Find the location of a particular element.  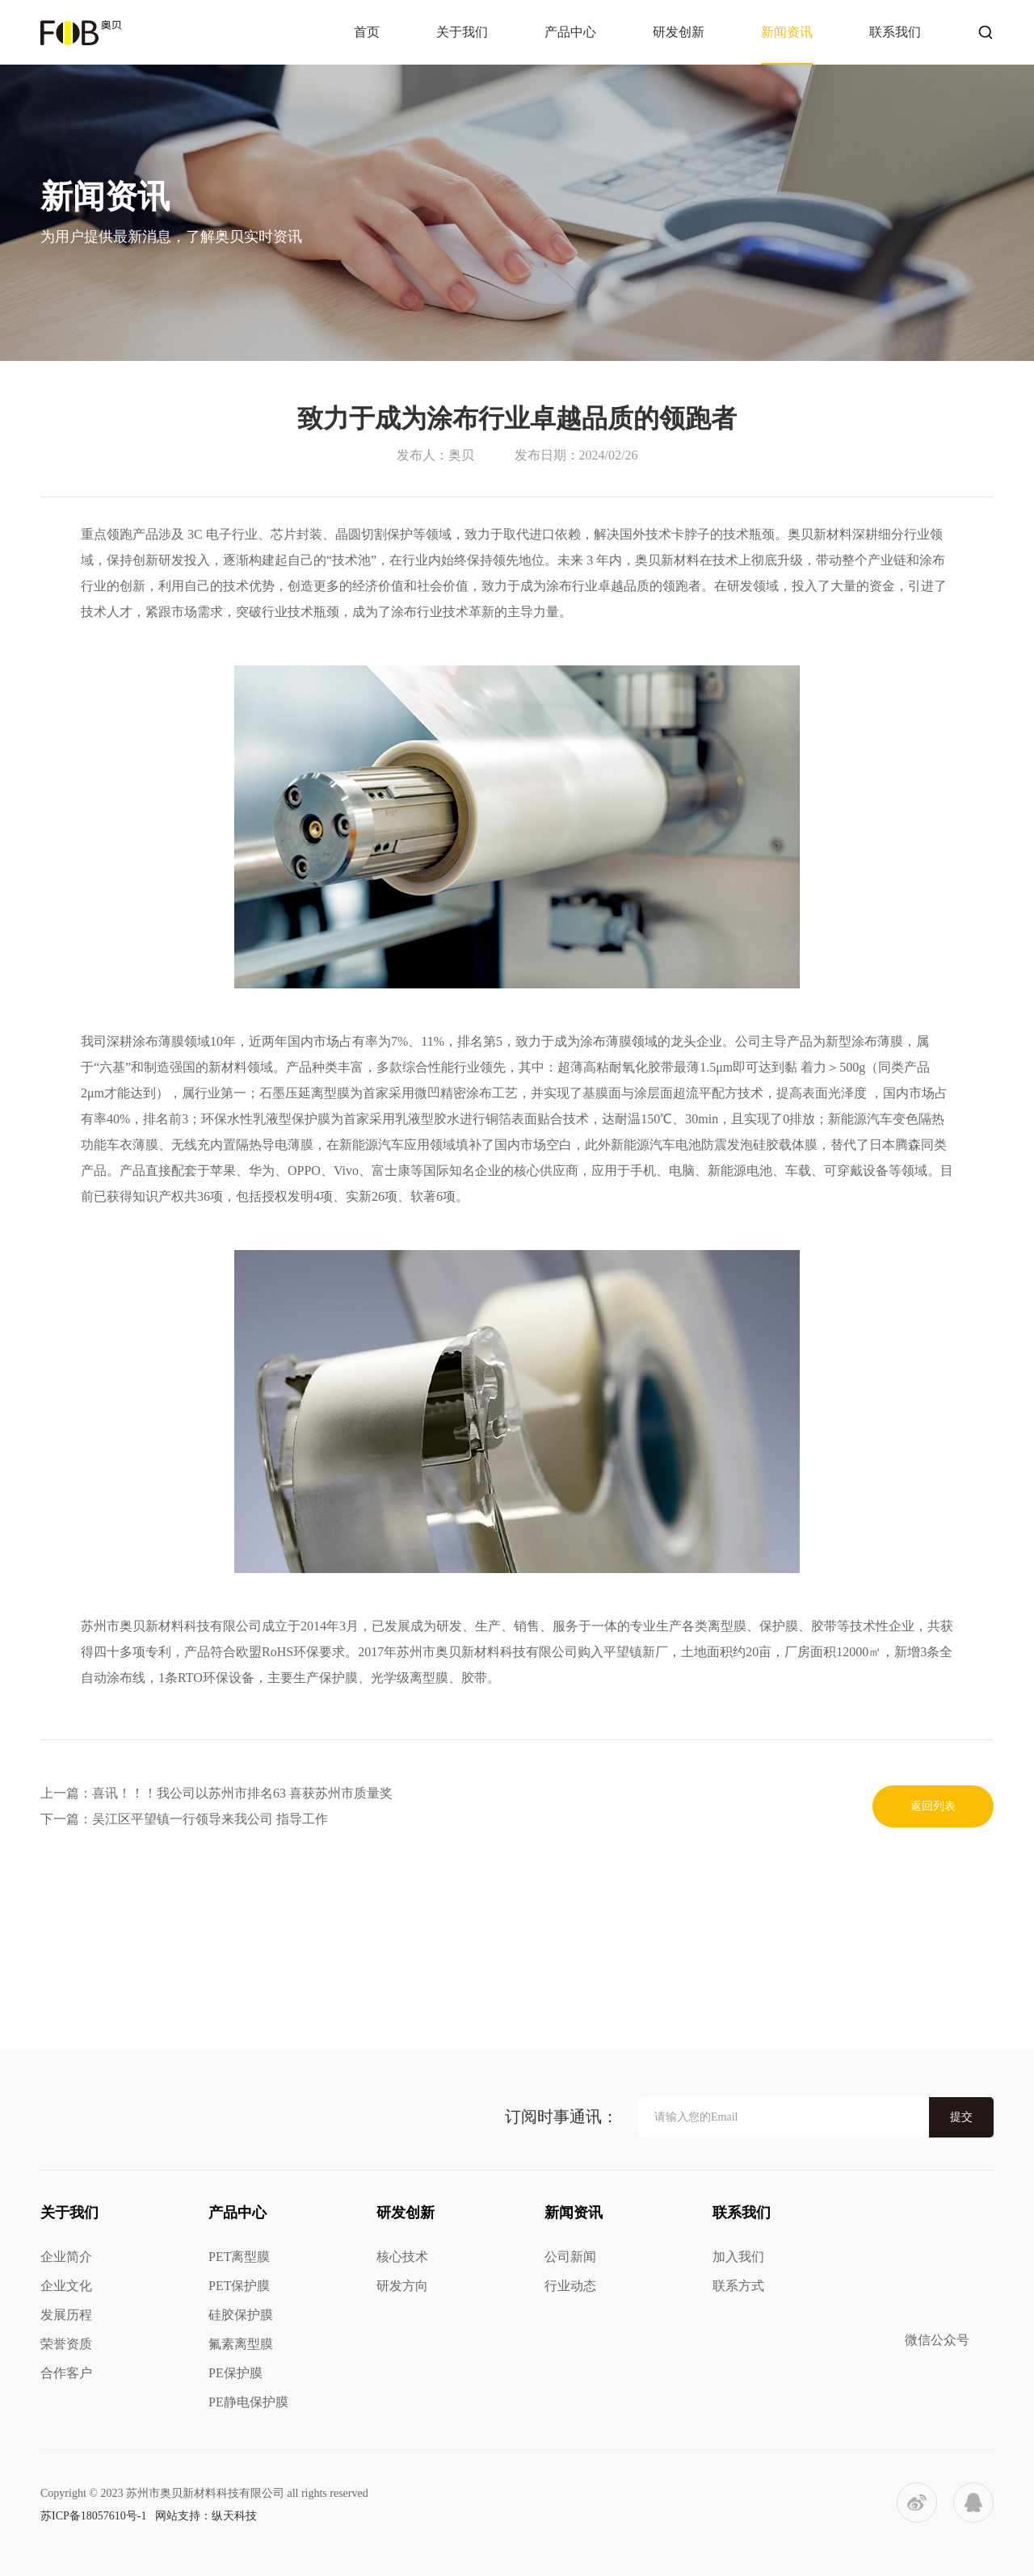

荣誉资质 is located at coordinates (66, 2344).